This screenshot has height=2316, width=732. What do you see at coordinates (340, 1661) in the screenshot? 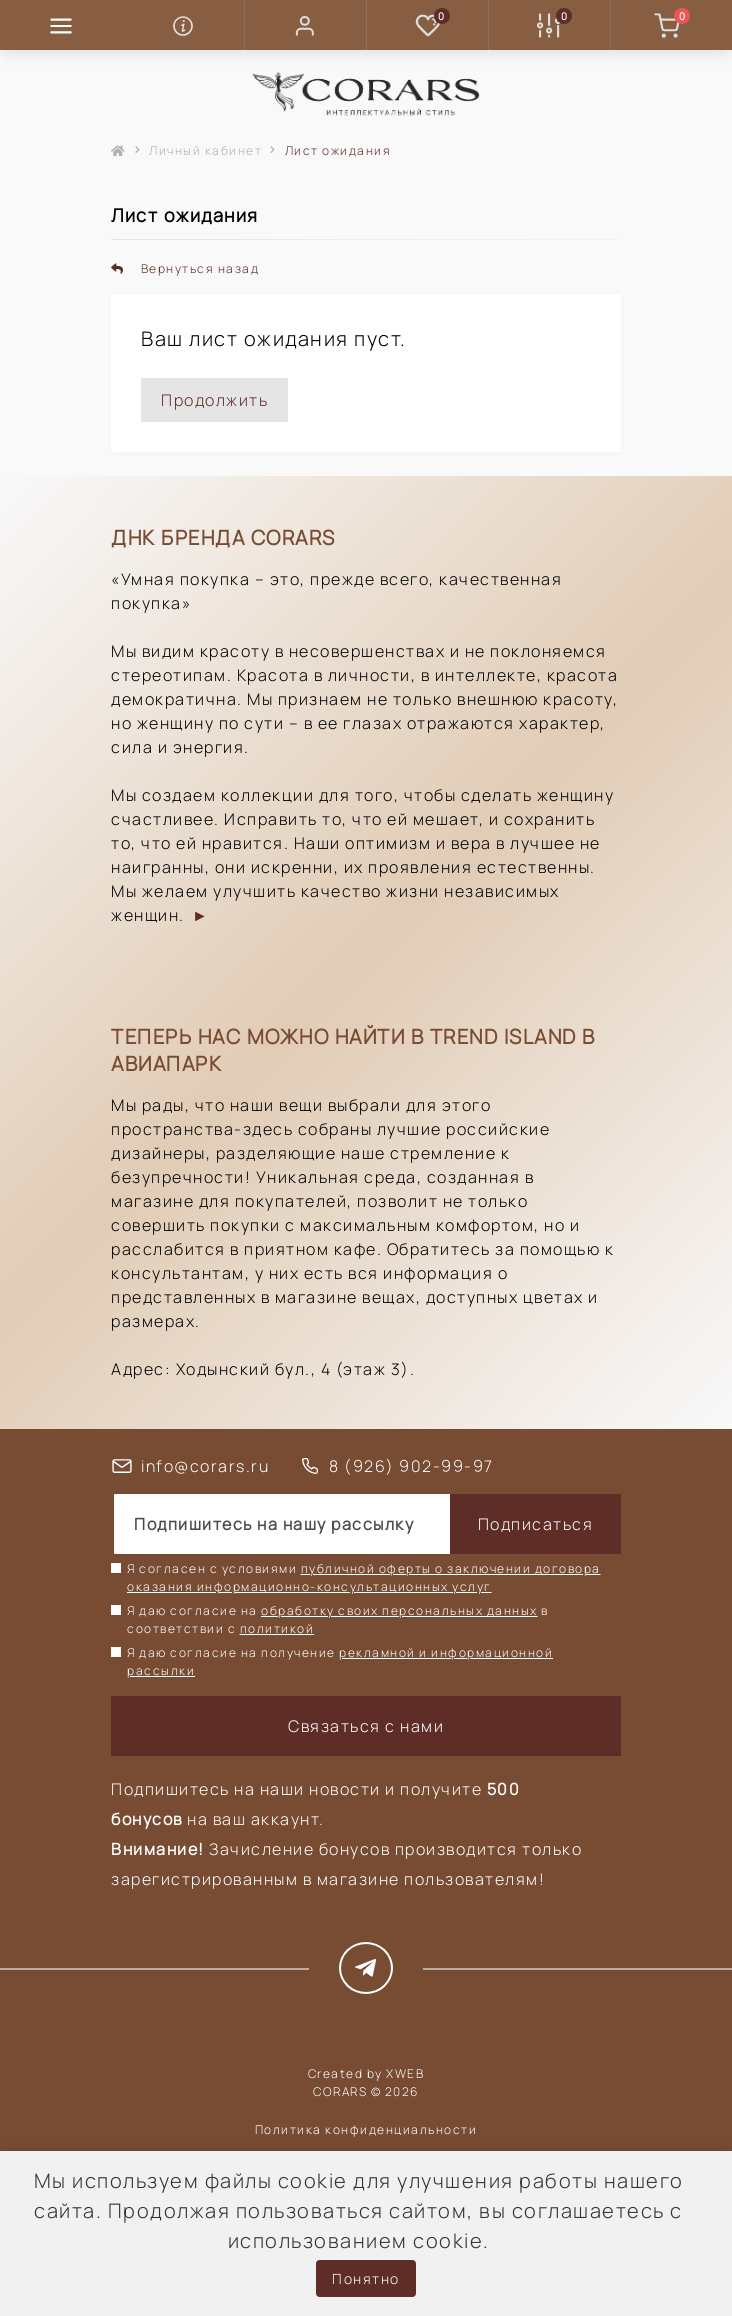
I see `Я даю согласие на получение` at bounding box center [340, 1661].